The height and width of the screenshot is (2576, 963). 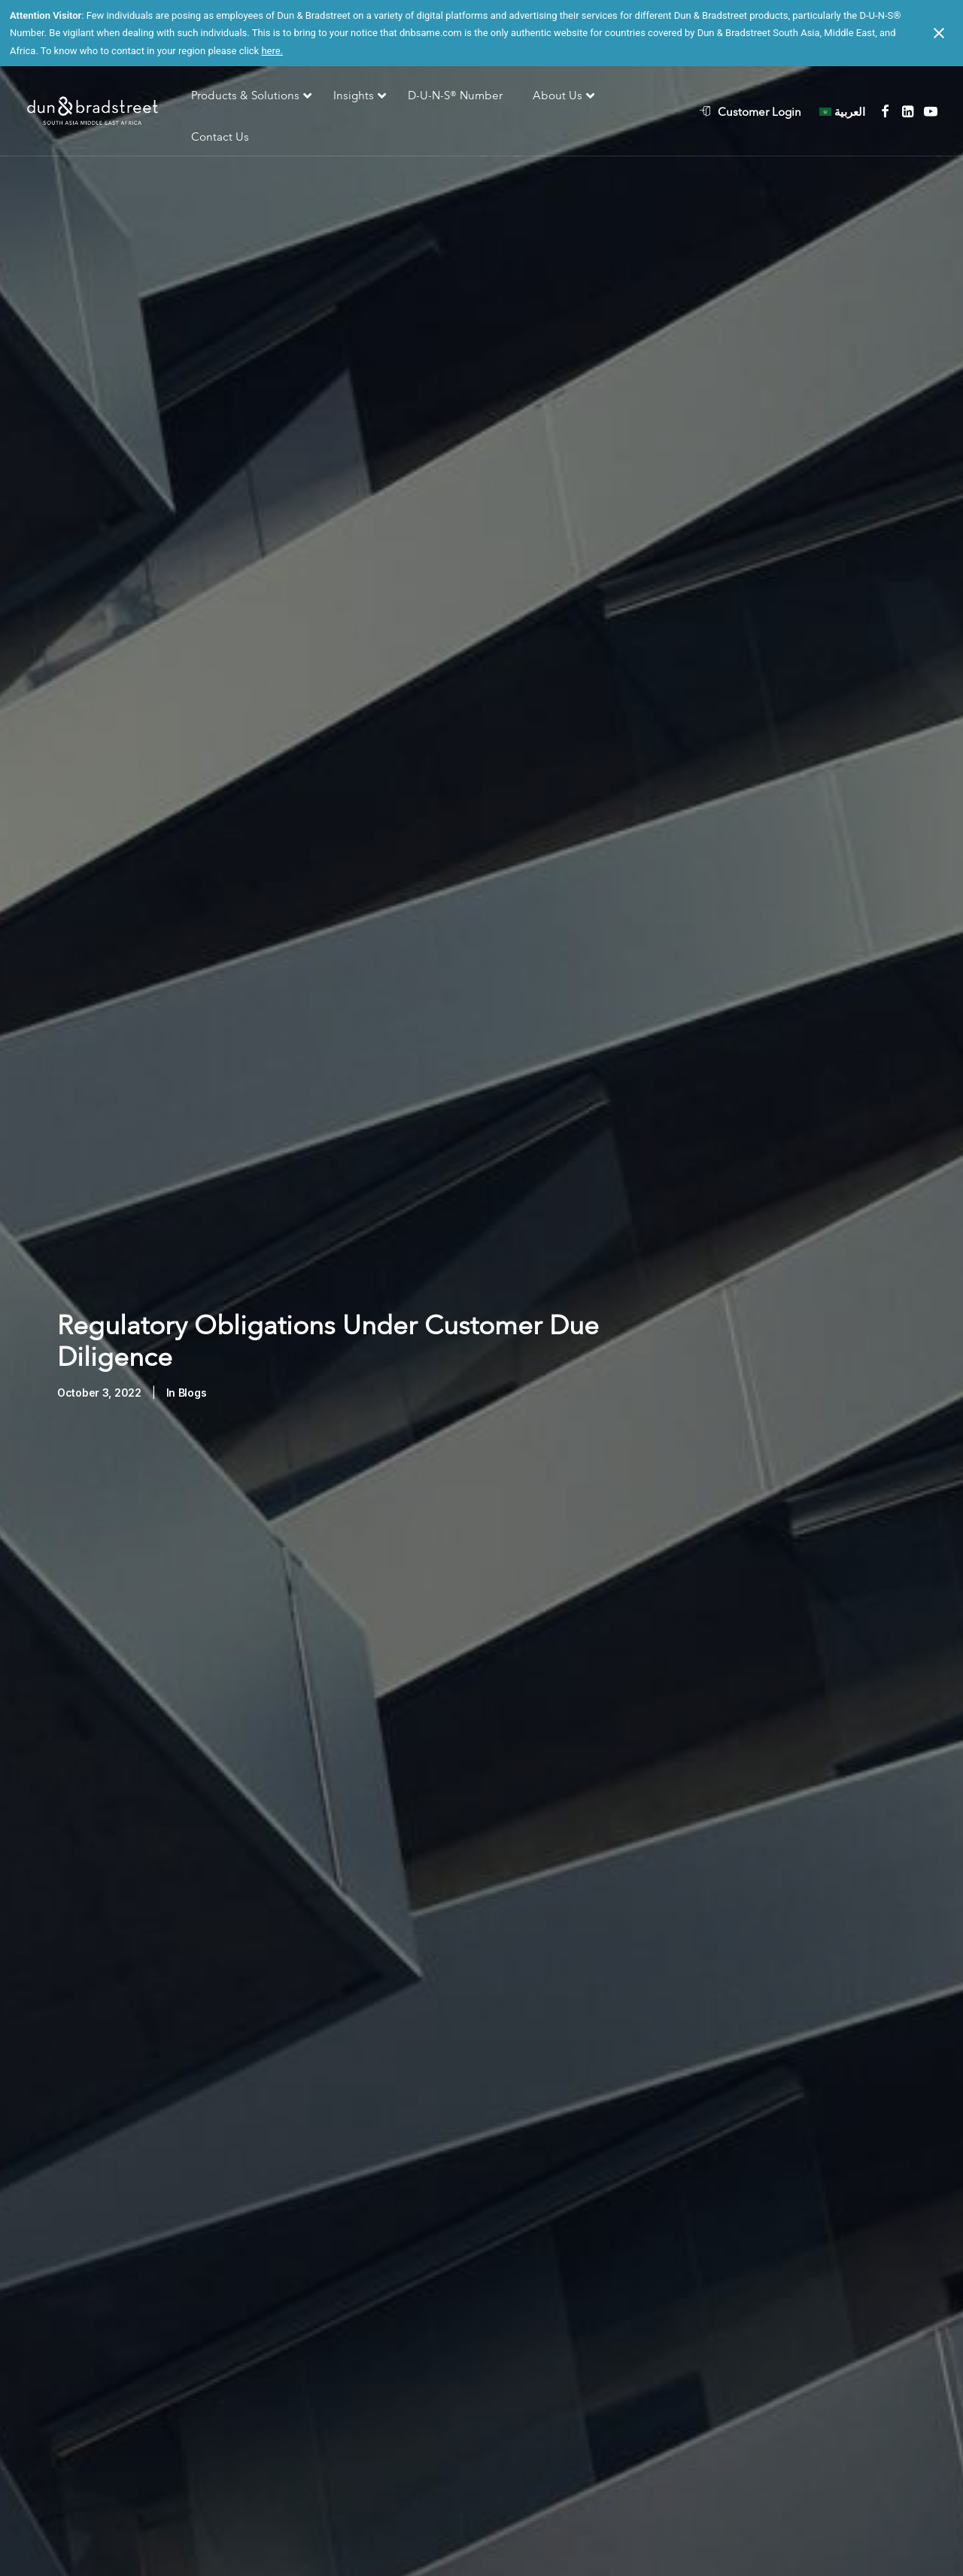 I want to click on [Close notification], so click(x=939, y=33).